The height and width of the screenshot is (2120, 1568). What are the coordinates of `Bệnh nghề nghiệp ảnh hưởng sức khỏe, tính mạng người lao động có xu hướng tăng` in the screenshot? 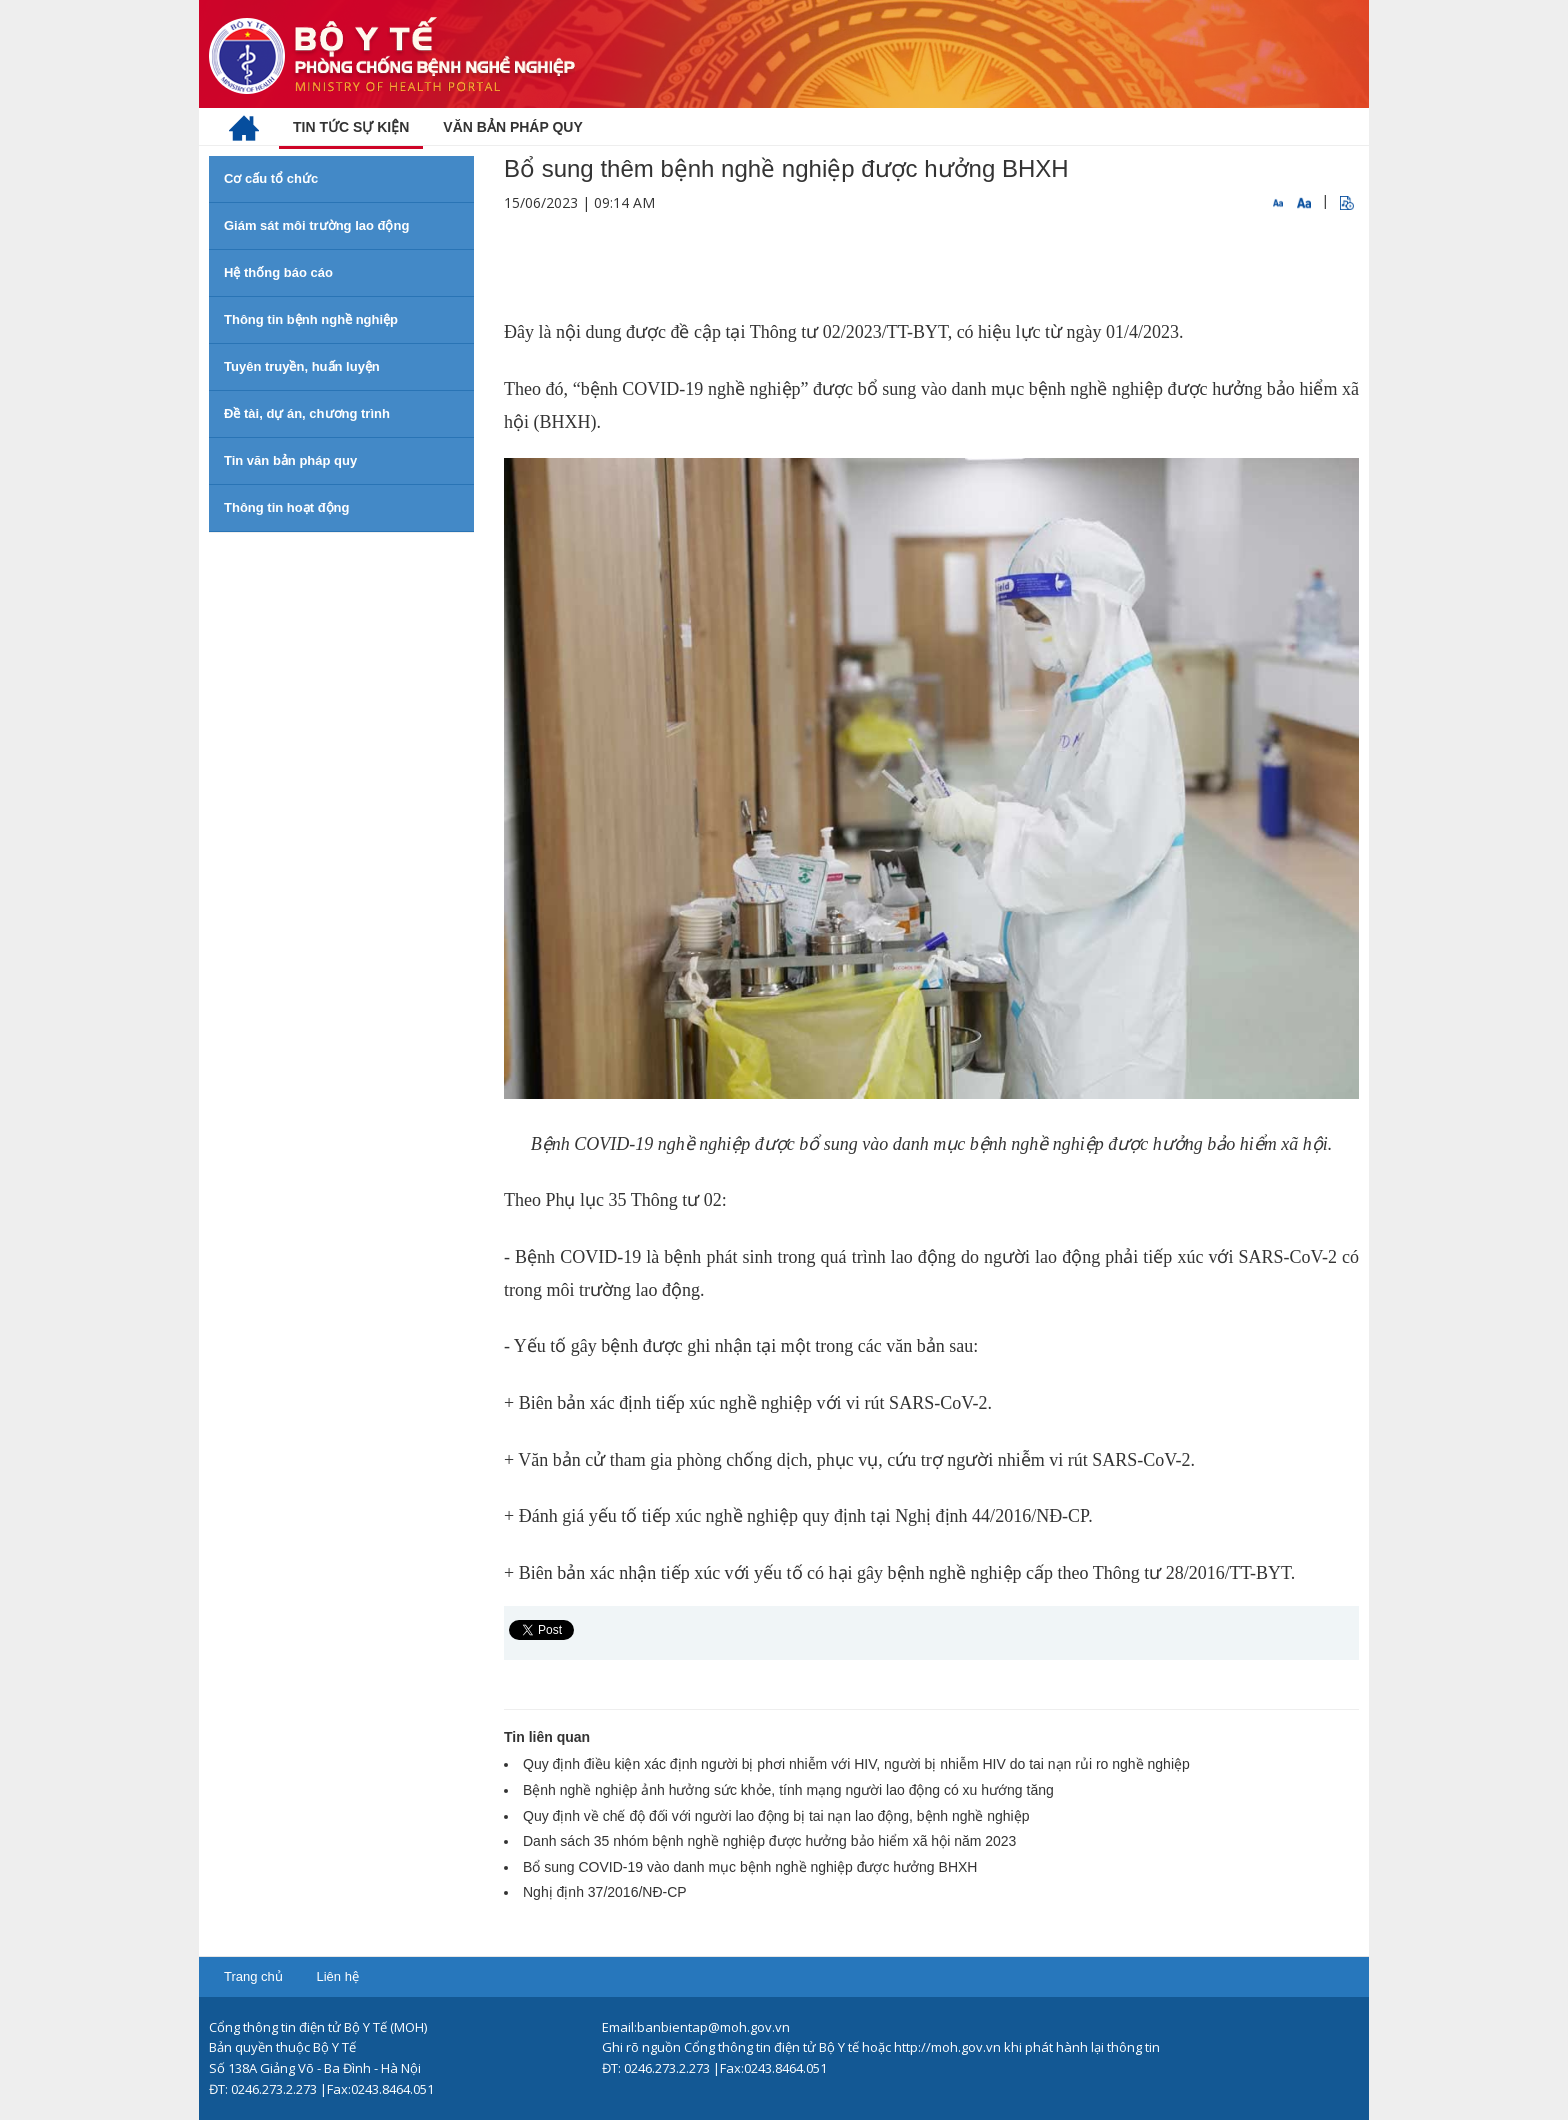 It's located at (788, 1790).